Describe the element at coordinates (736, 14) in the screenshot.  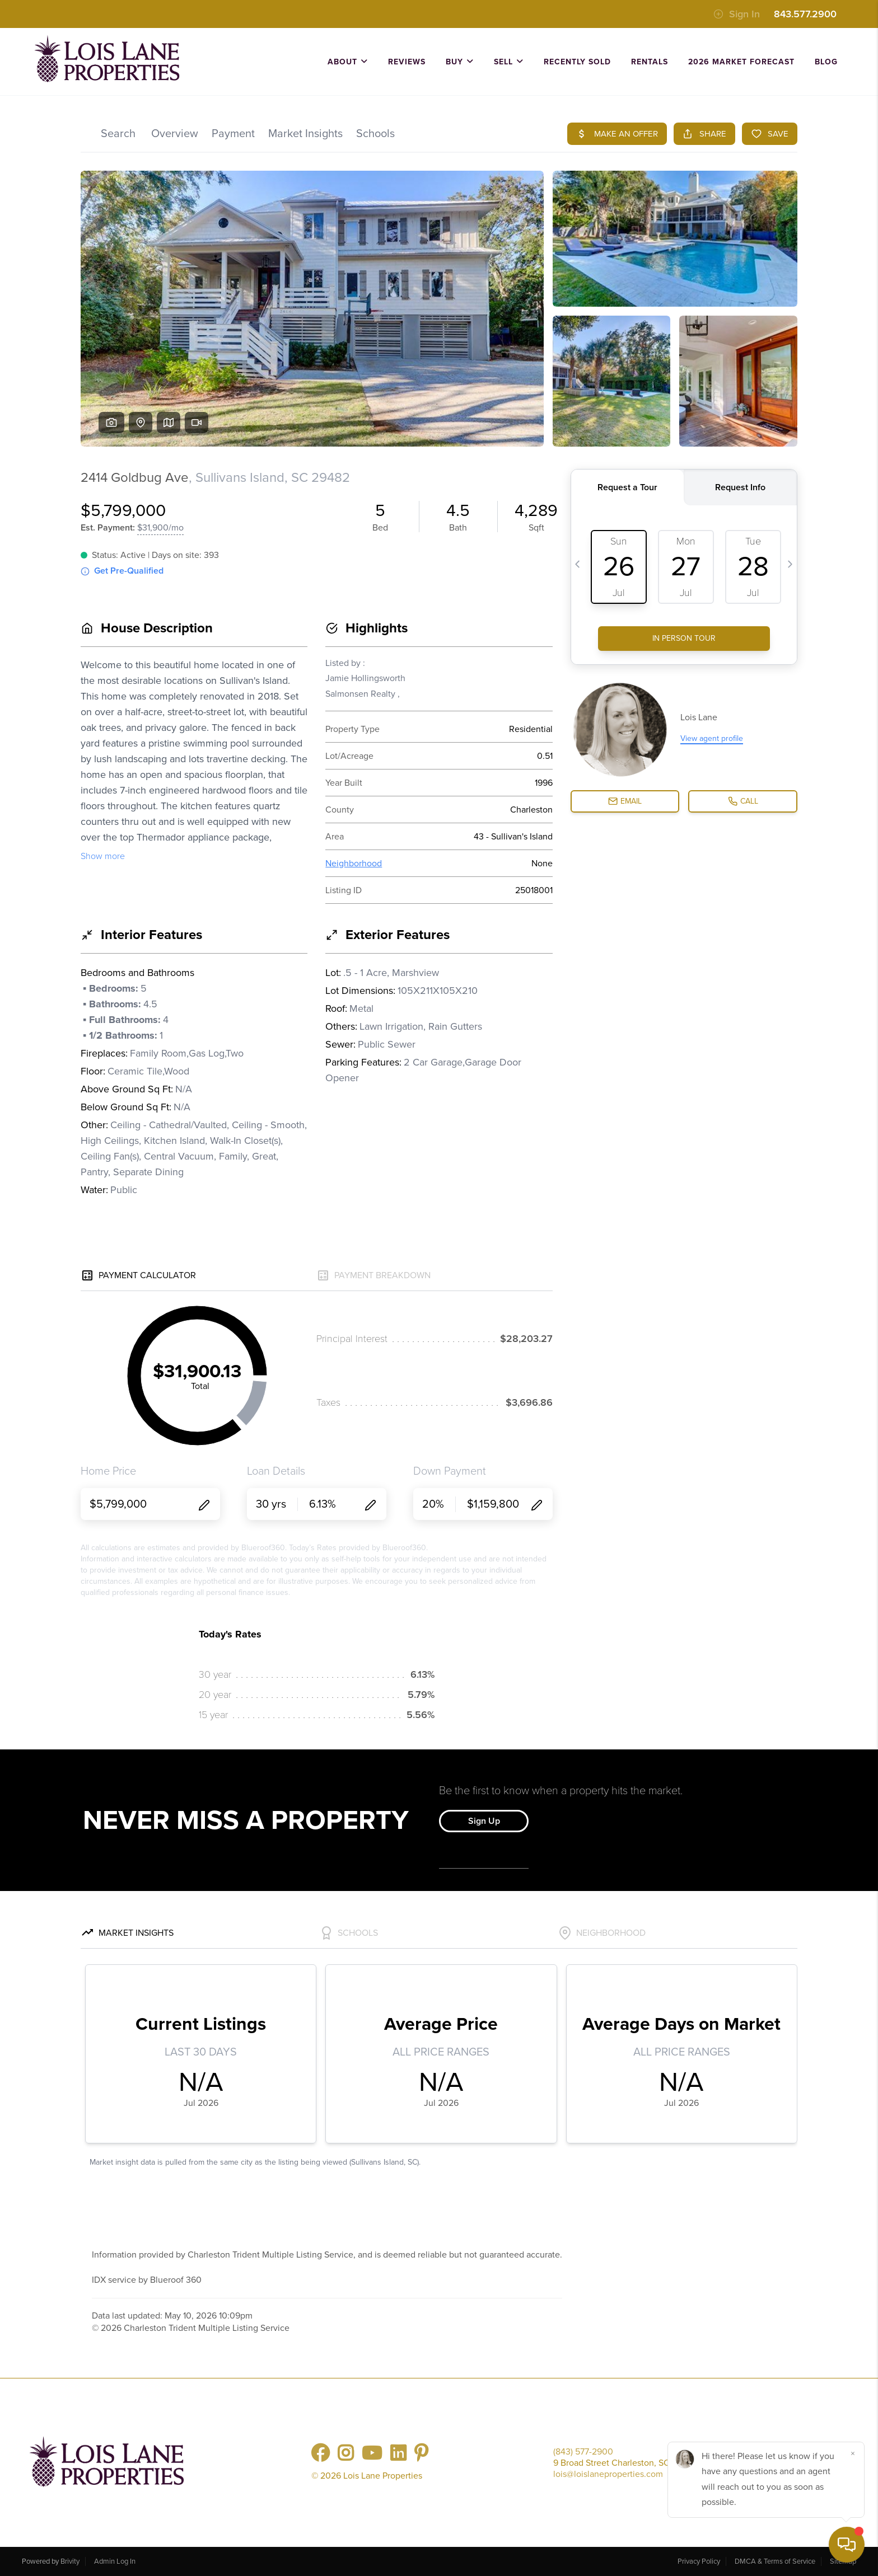
I see `Sign In` at that location.